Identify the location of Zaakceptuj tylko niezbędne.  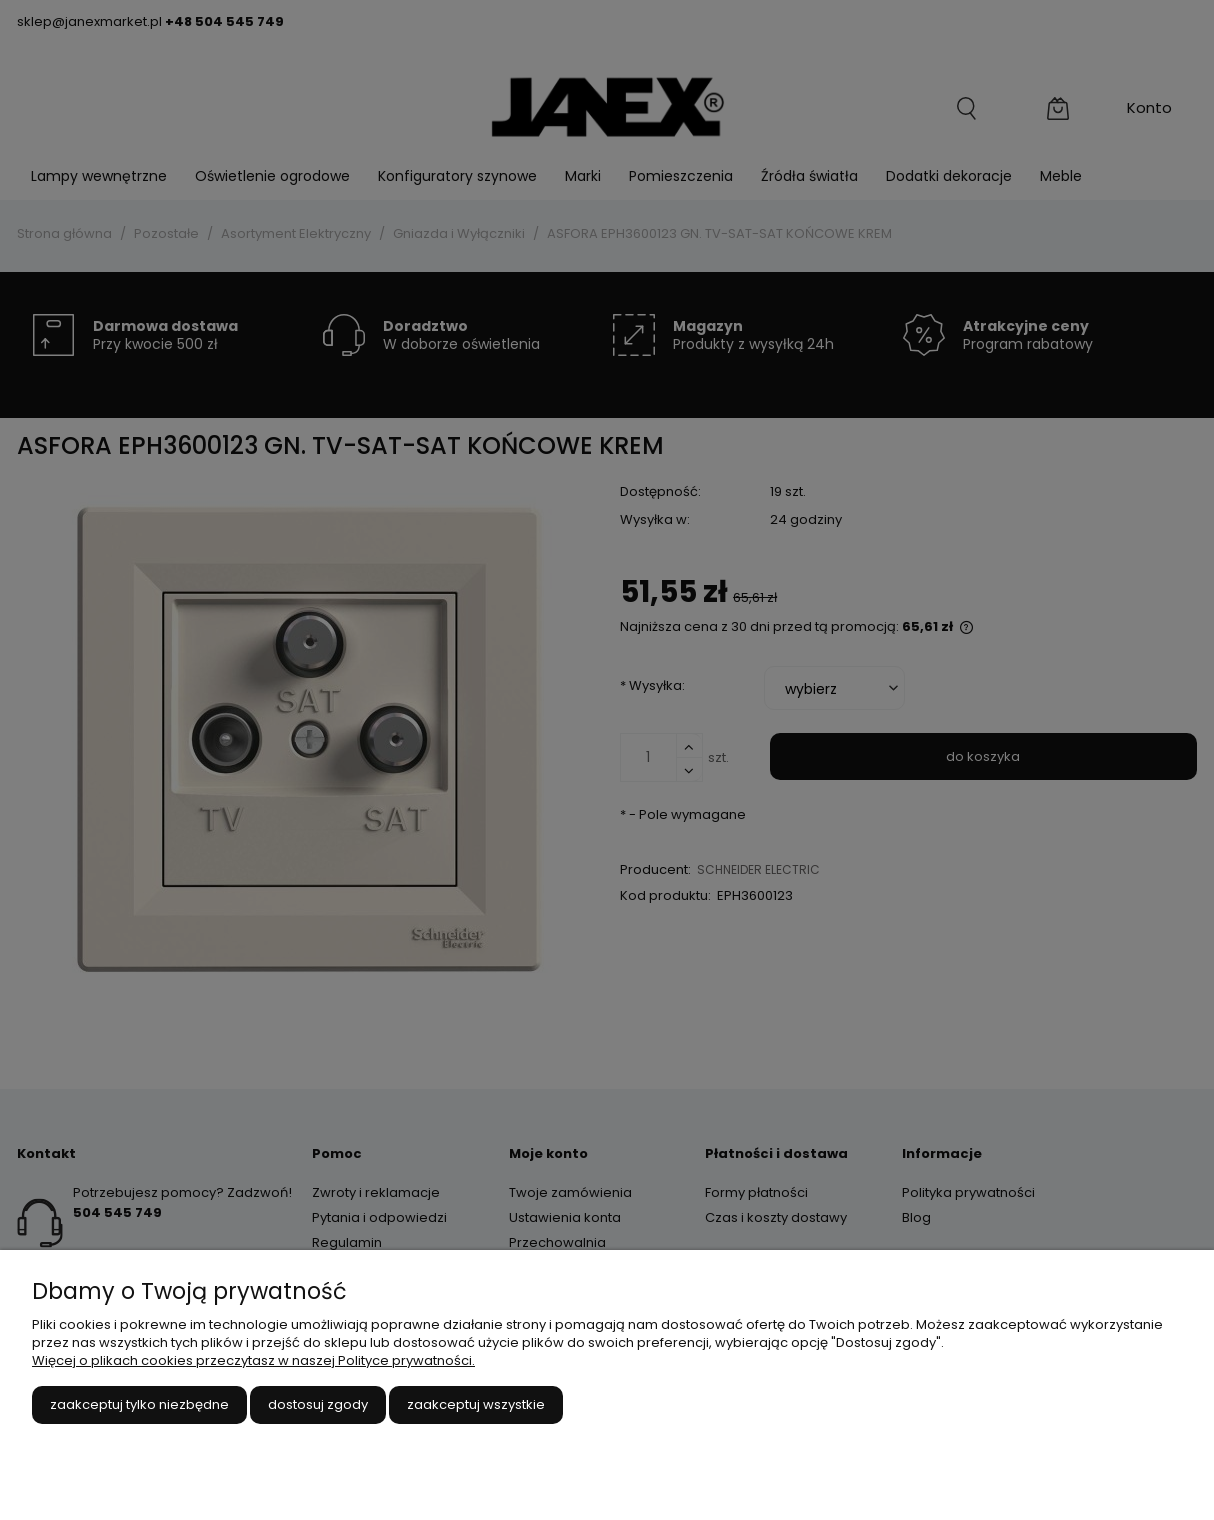
(139, 1404).